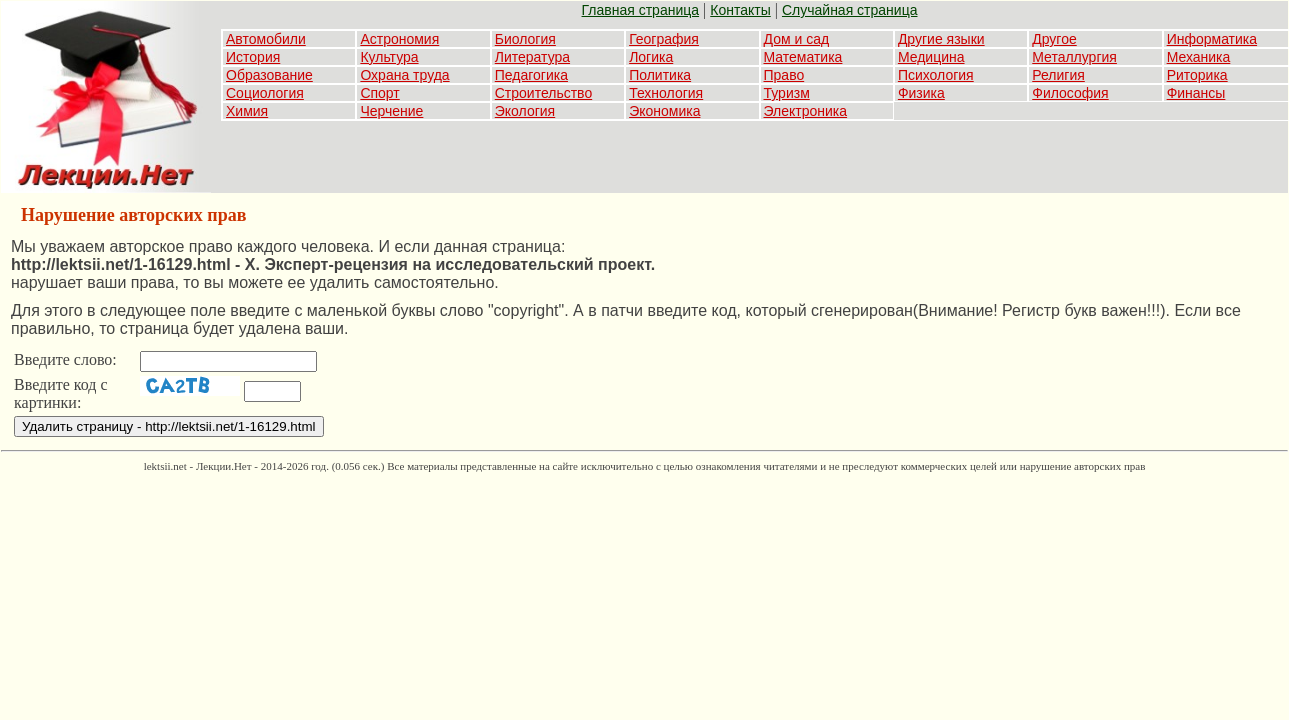  I want to click on Автомобили, so click(266, 39).